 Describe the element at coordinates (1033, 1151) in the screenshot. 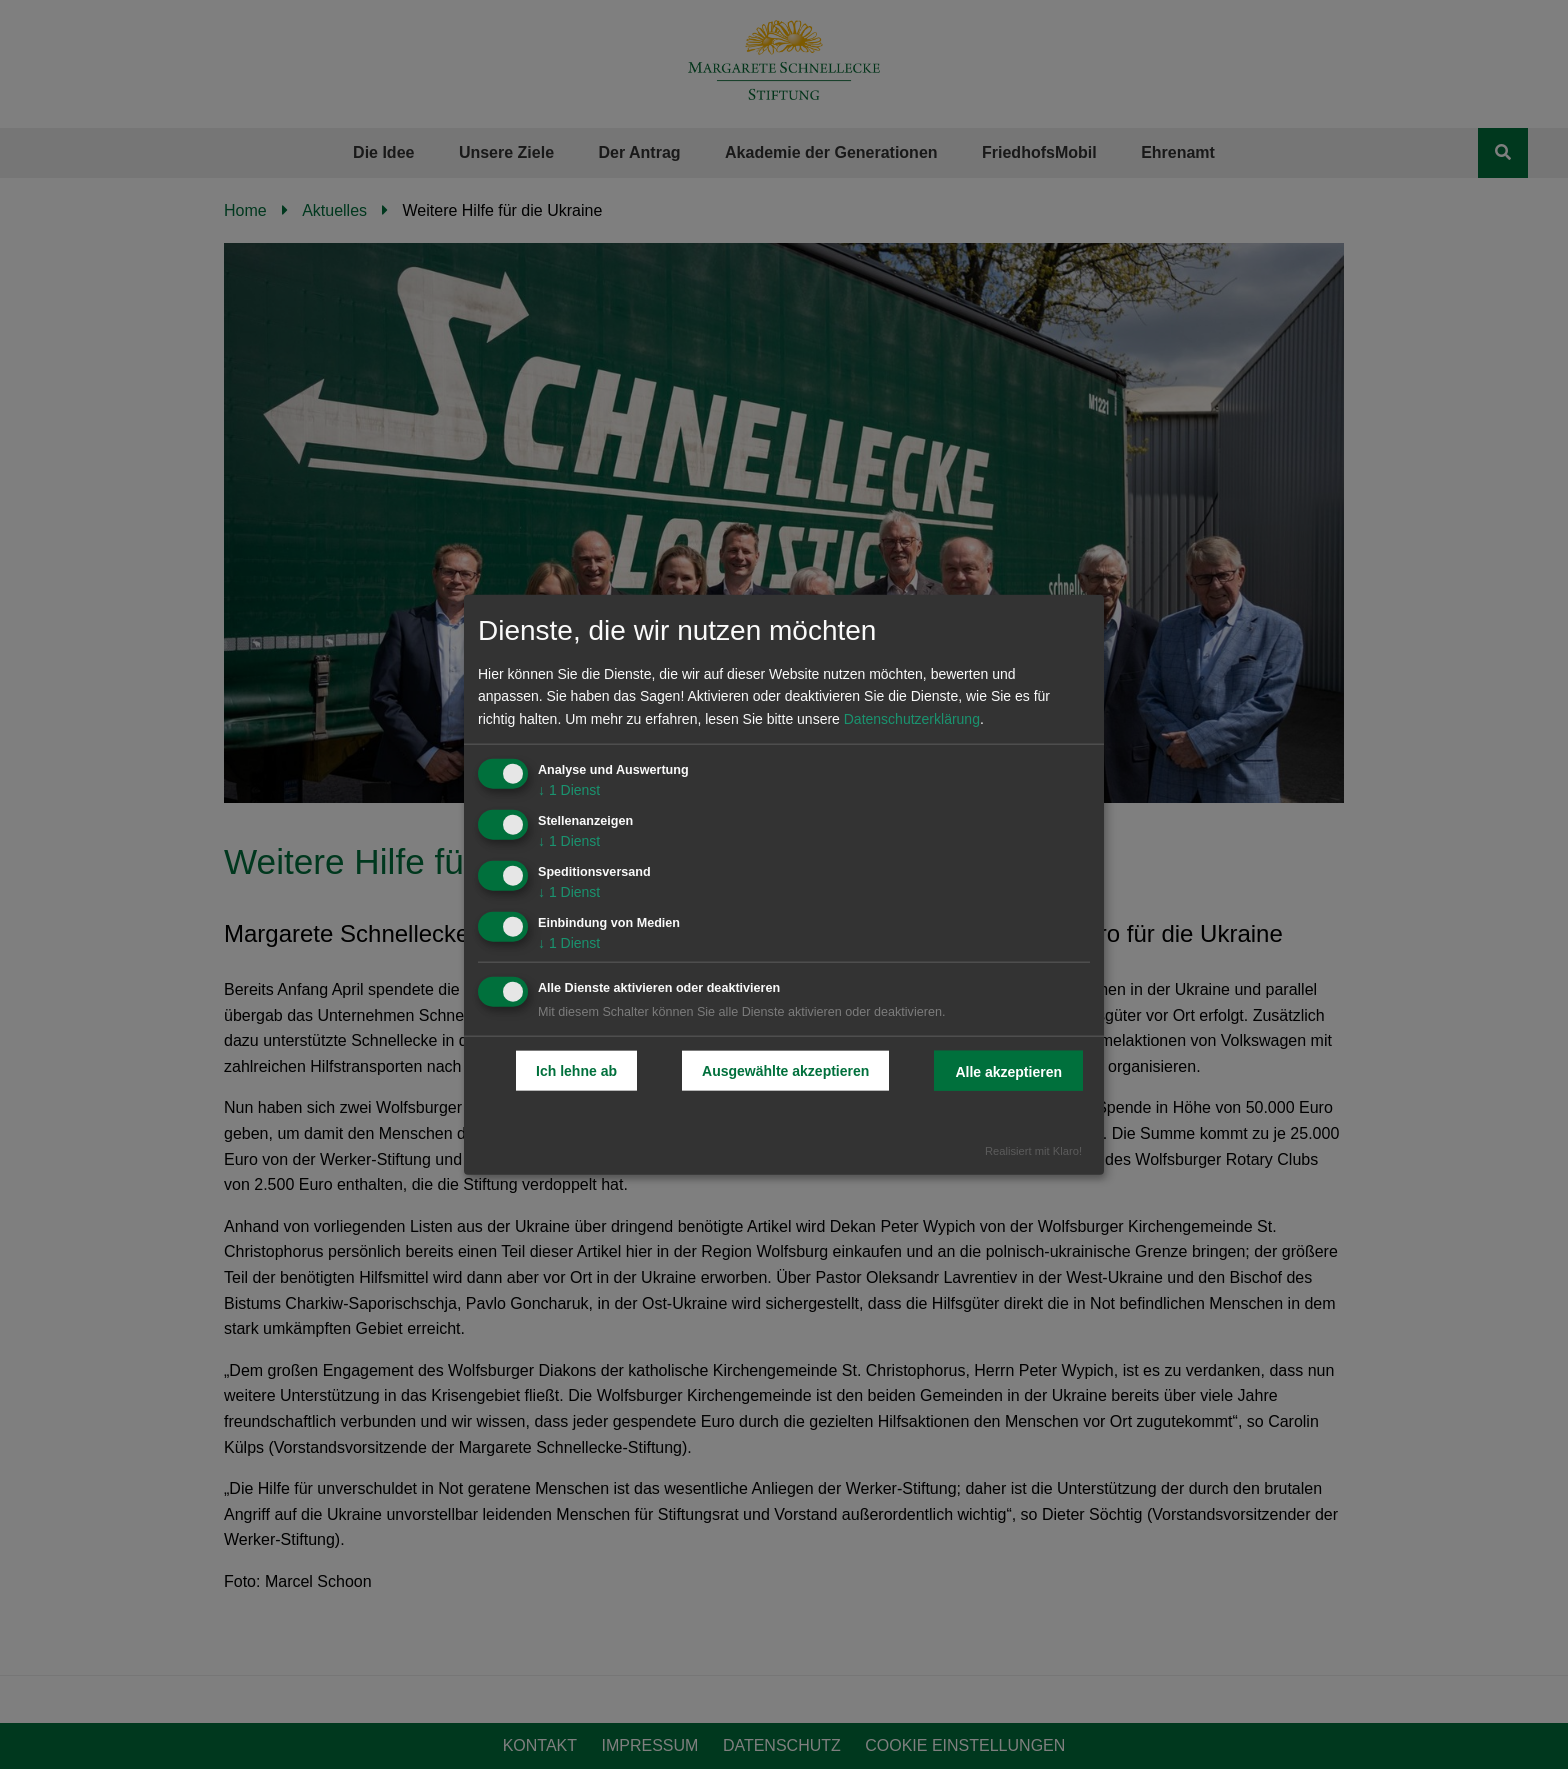

I see `Realisiert mit Klaro!` at that location.